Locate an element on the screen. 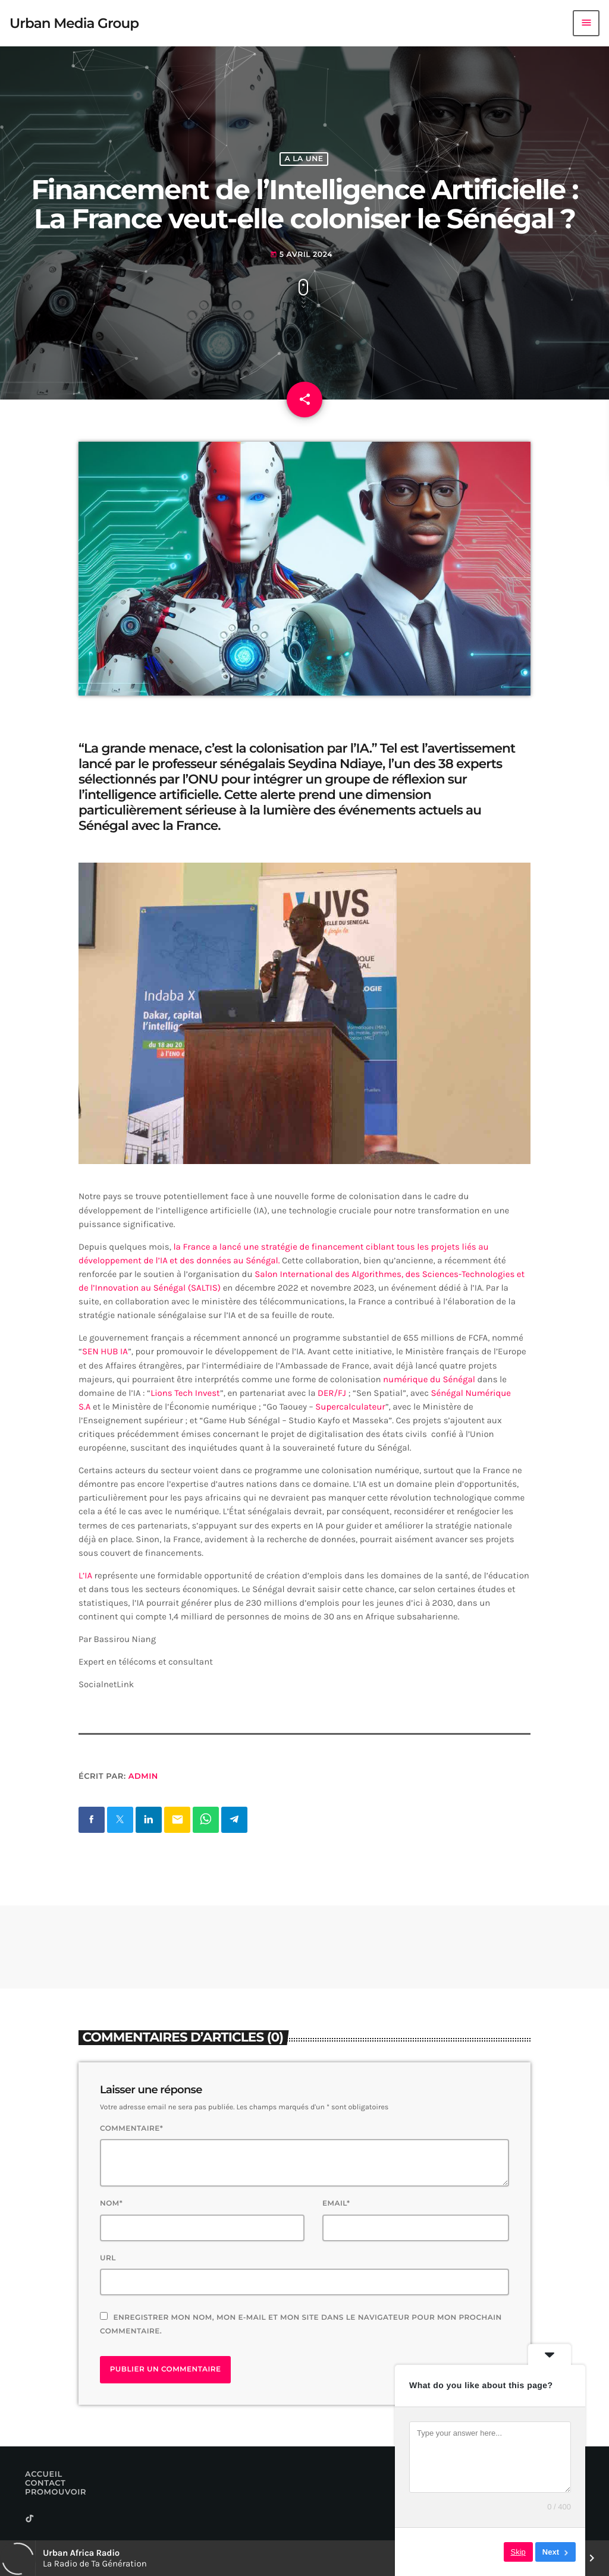  Url is located at coordinates (108, 2258).